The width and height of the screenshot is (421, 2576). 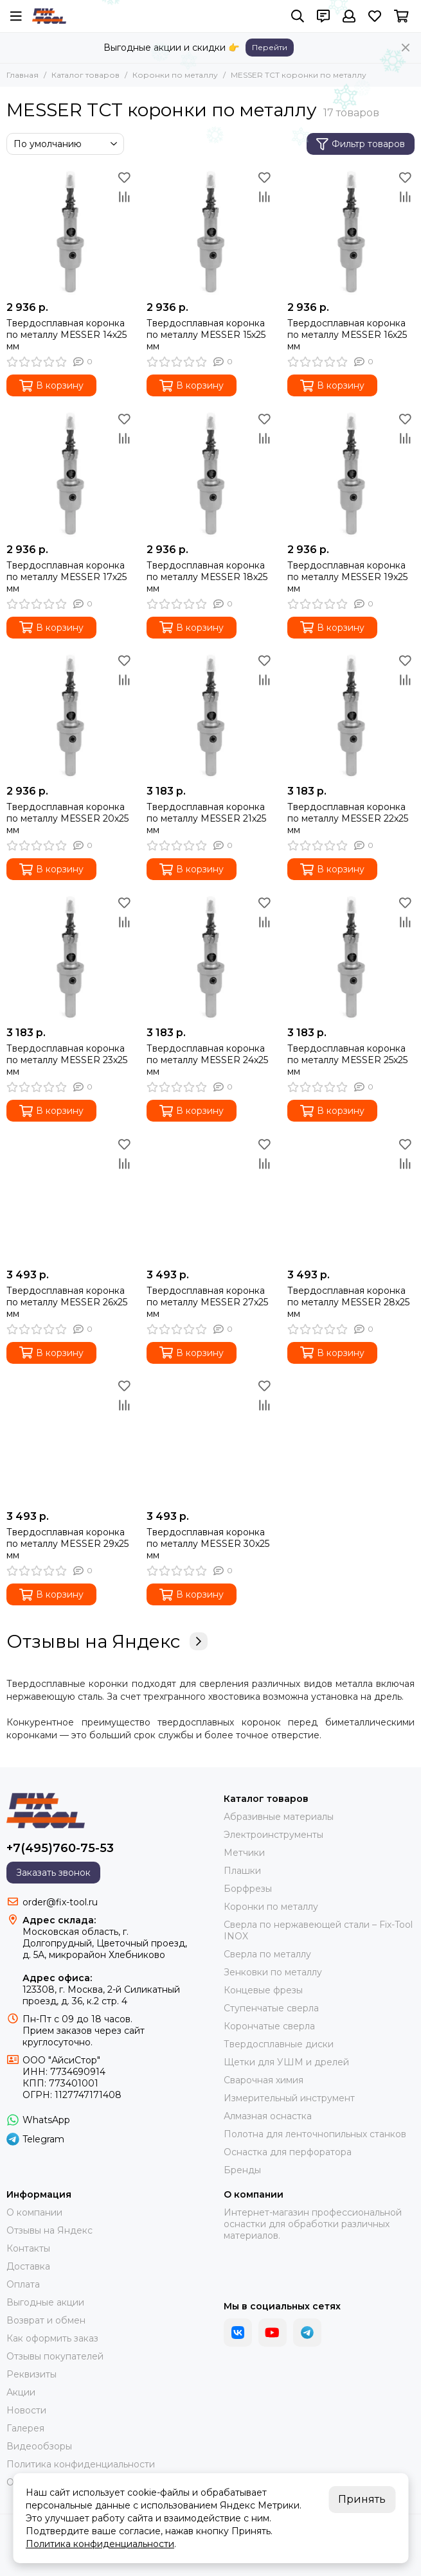 I want to click on Измерительный инструмент, so click(x=289, y=2098).